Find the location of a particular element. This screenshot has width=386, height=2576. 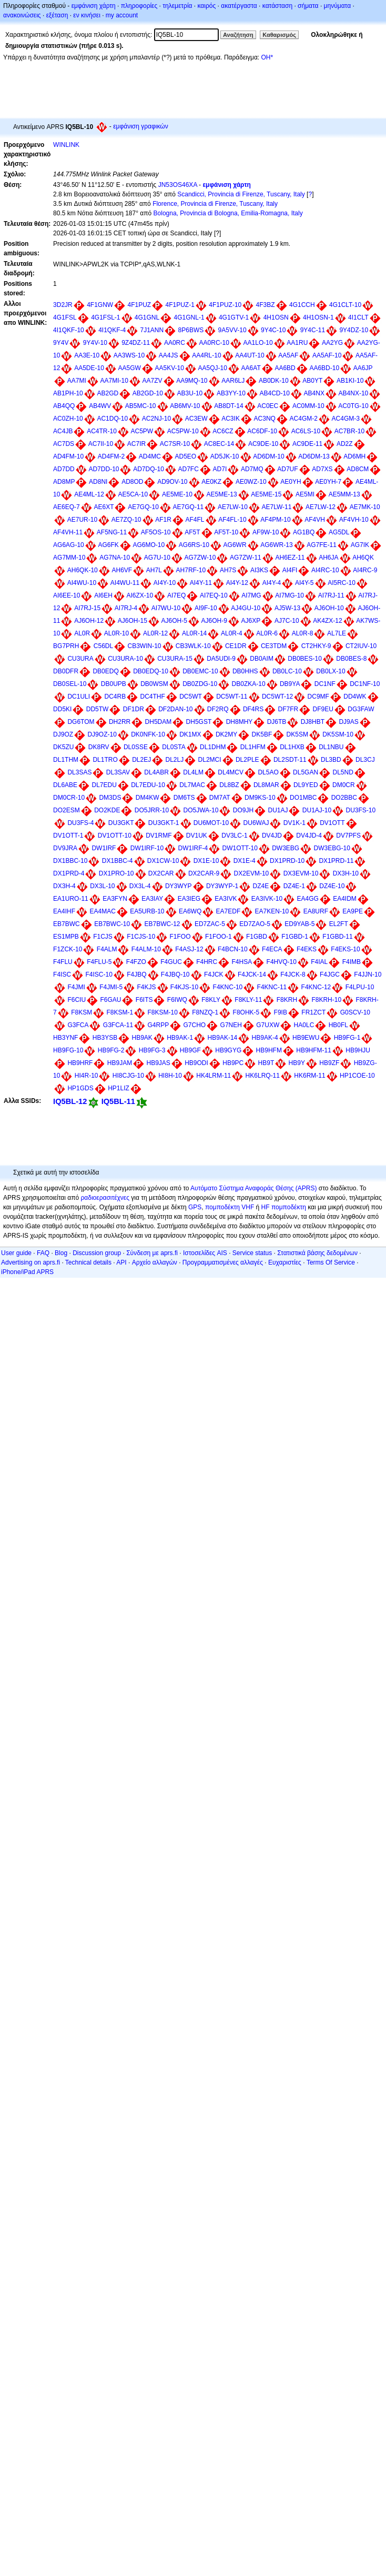

F4HSA is located at coordinates (242, 962).